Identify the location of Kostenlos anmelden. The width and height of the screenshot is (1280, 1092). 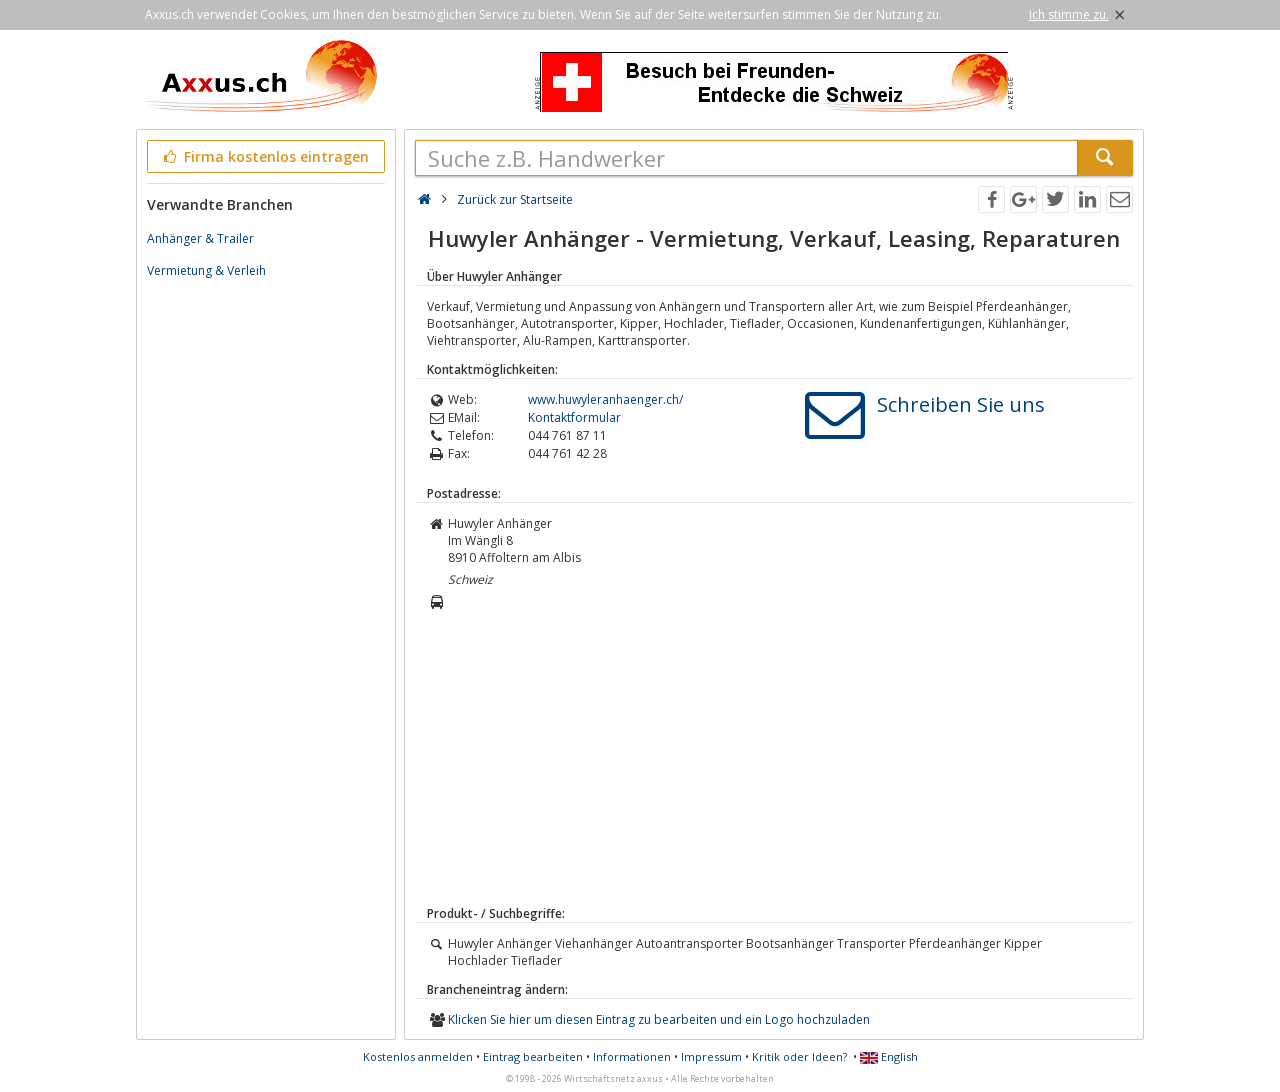
(418, 1056).